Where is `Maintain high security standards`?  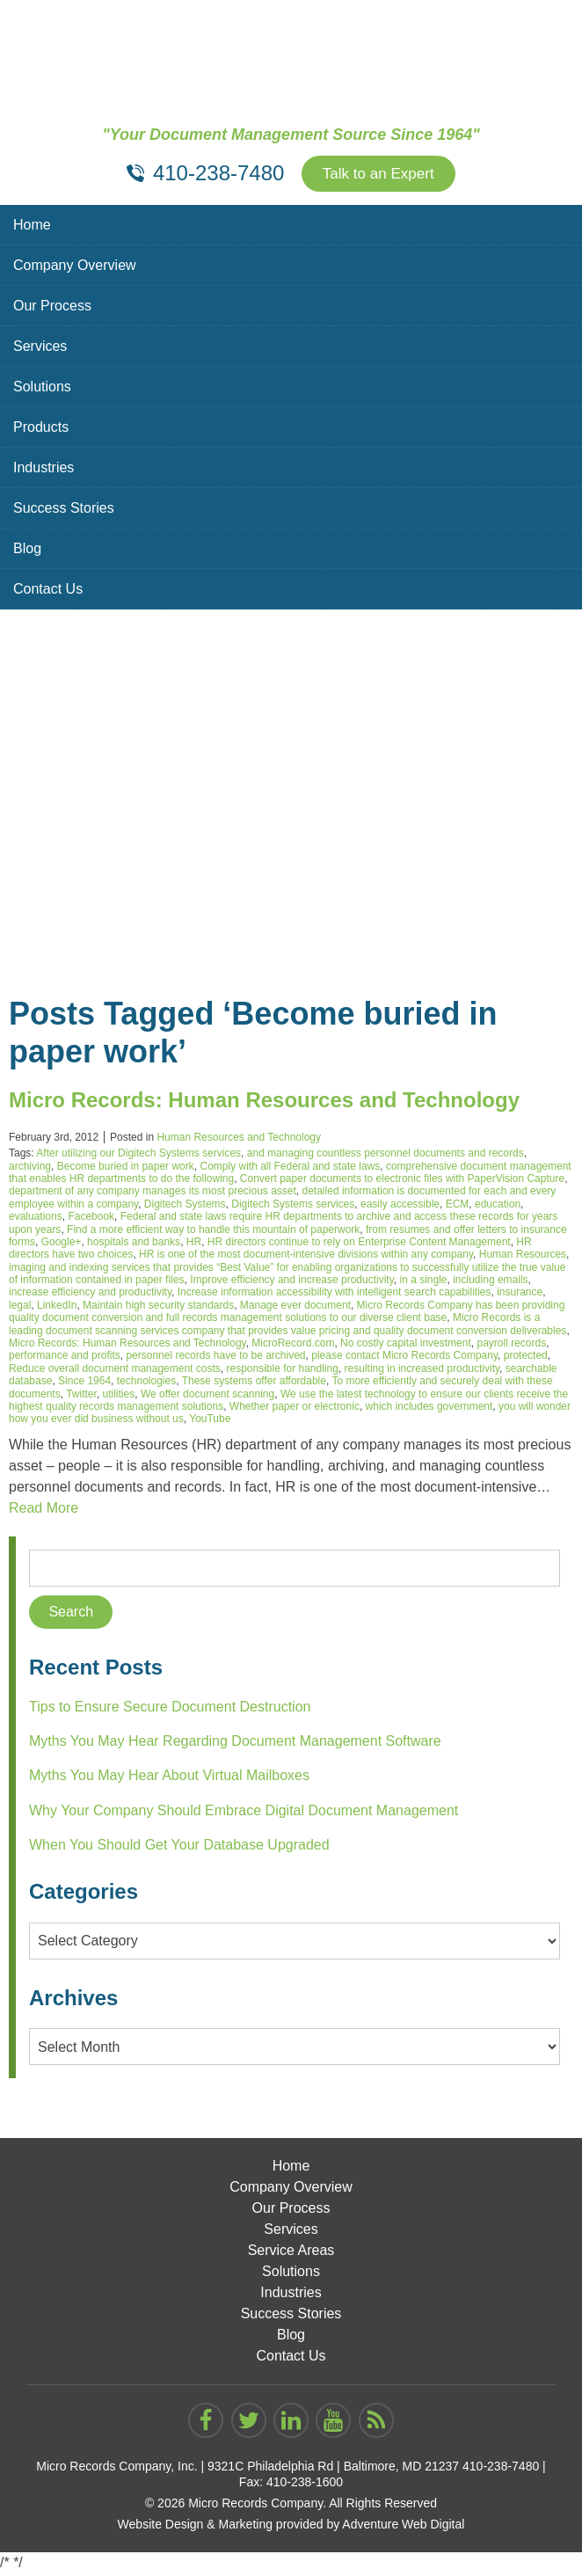 Maintain high security standards is located at coordinates (158, 1307).